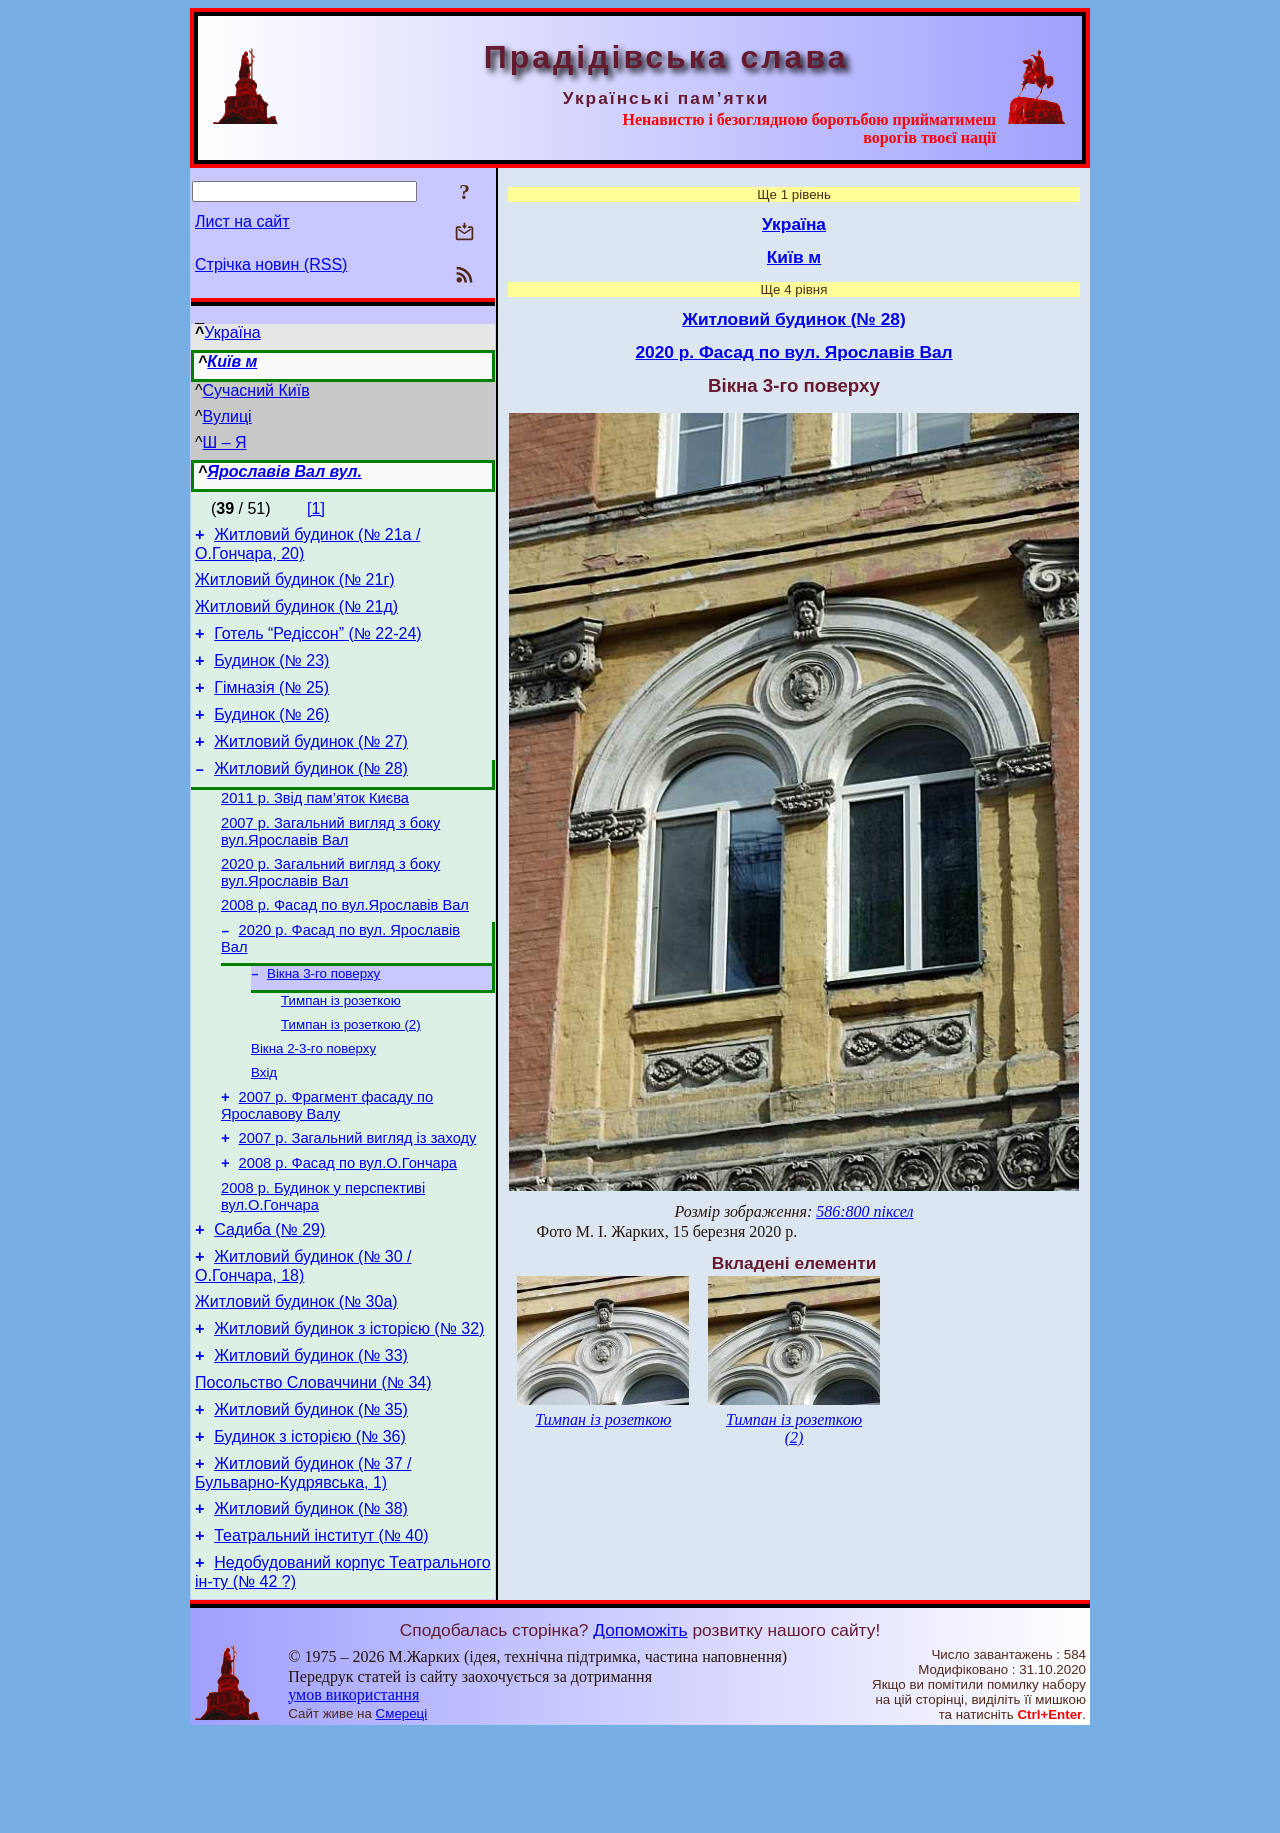  Describe the element at coordinates (227, 416) in the screenshot. I see `Вулиці` at that location.